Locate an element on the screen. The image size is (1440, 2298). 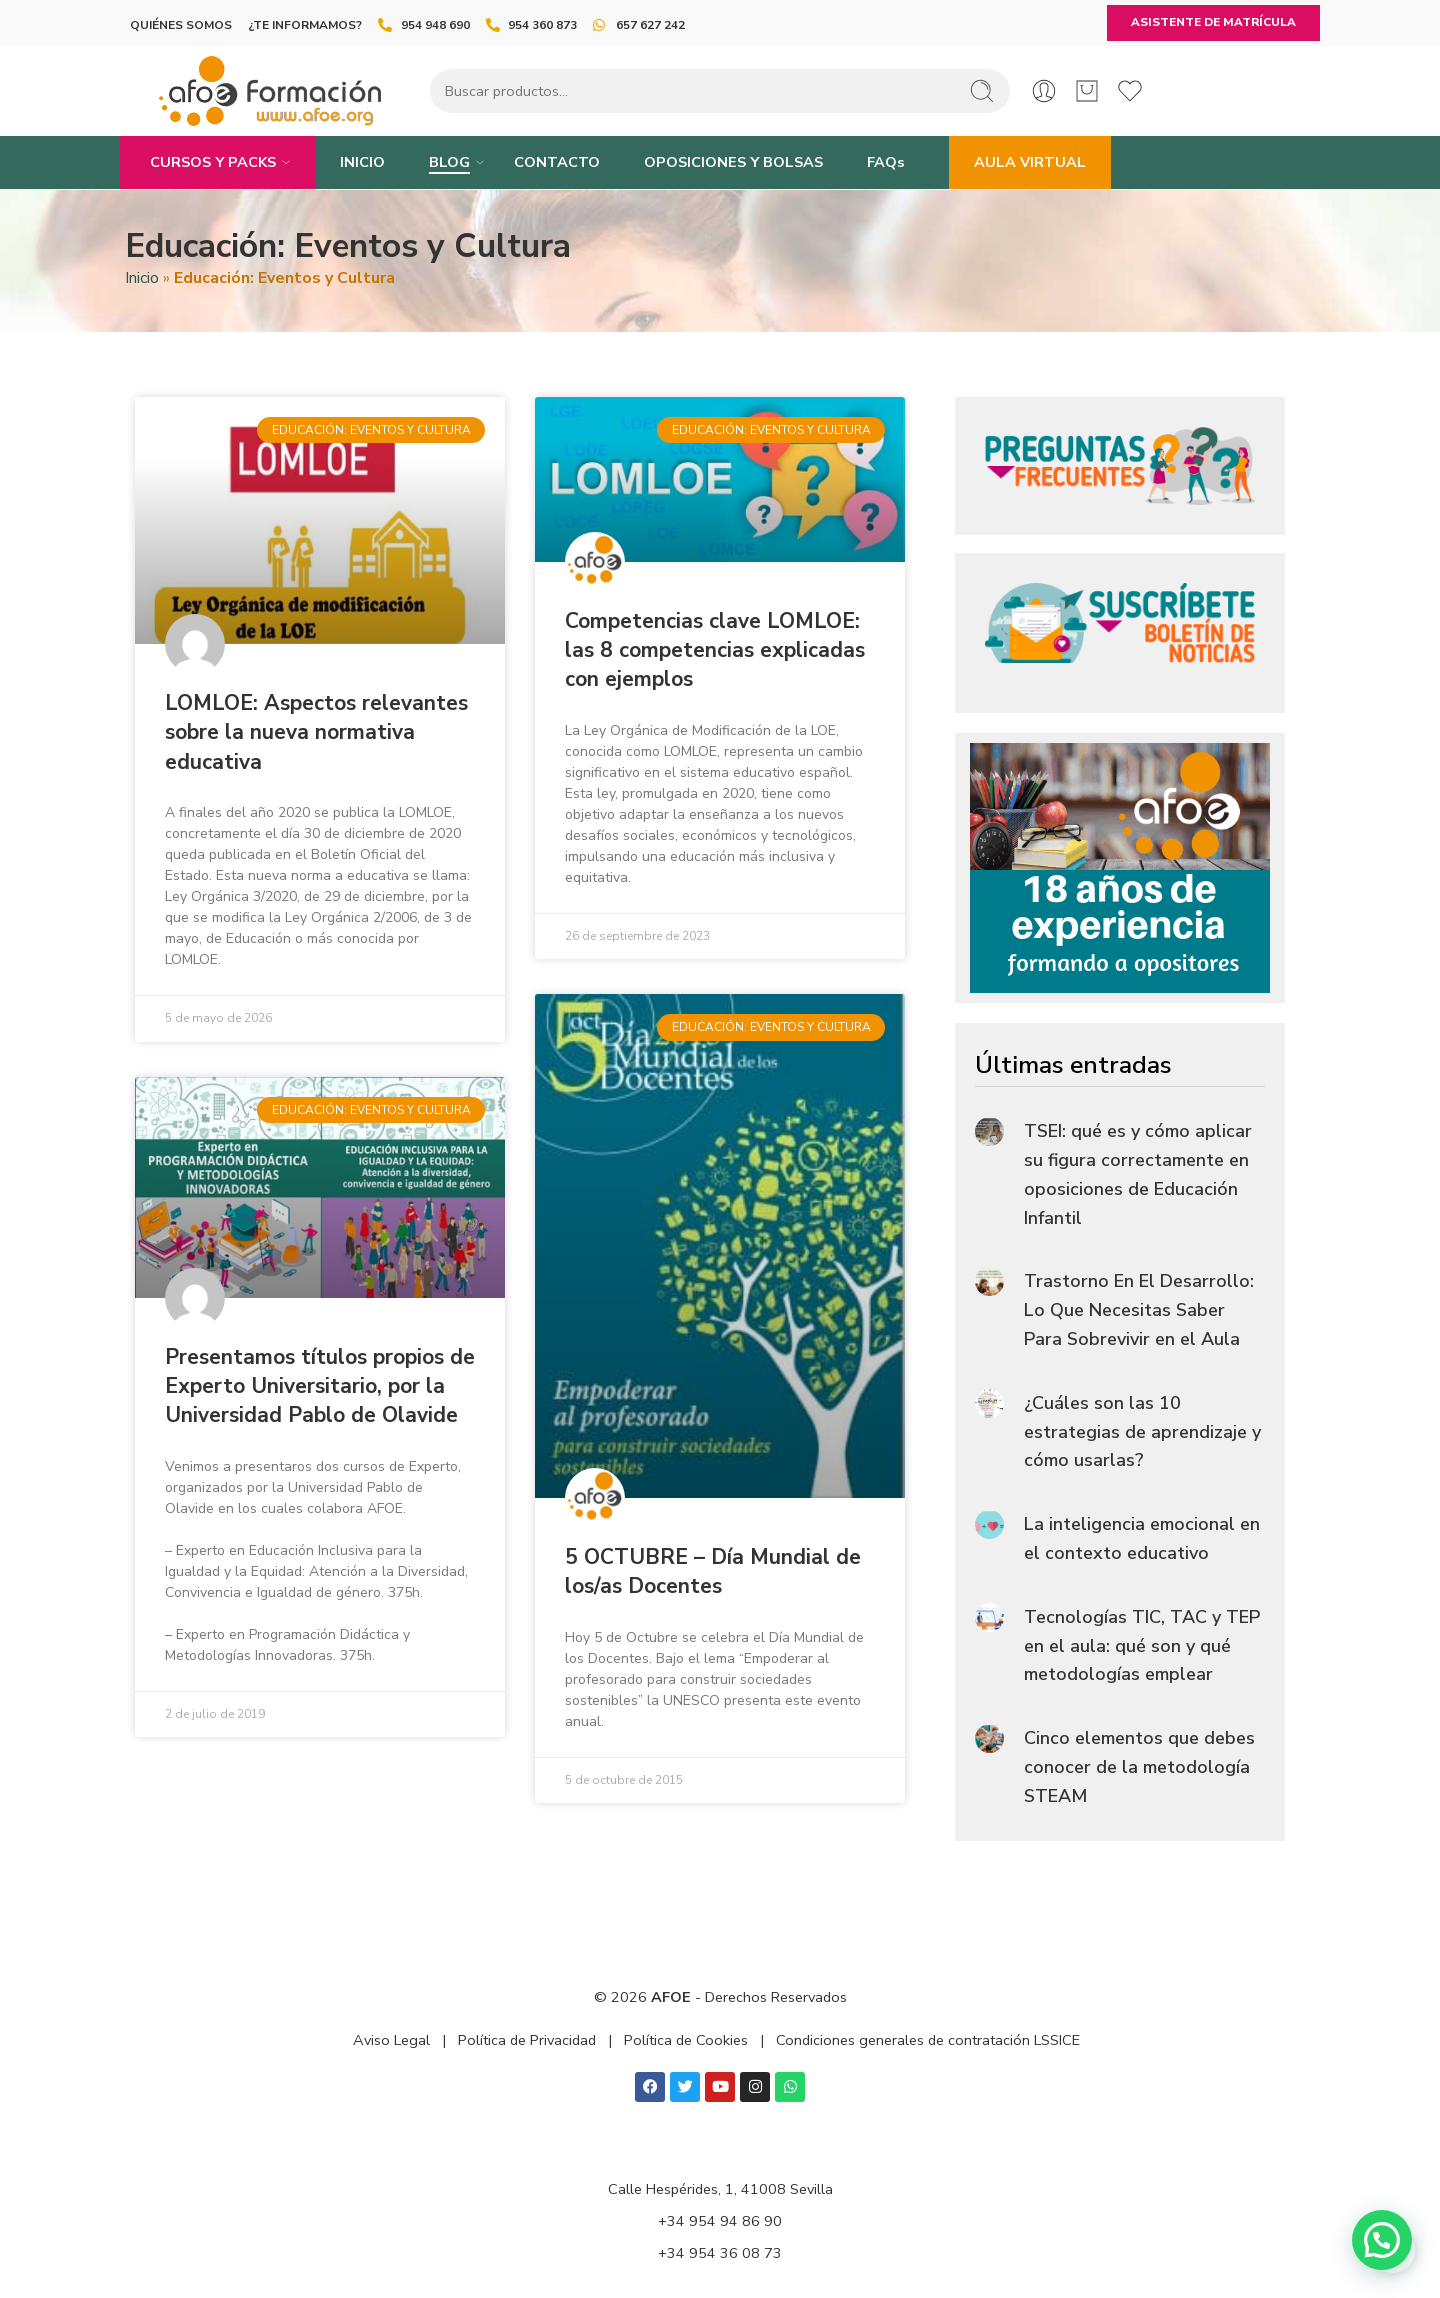
Tecnologías TIC, TAC y TEP en el aula: qué son y qué metodologías emplear is located at coordinates (1142, 1646).